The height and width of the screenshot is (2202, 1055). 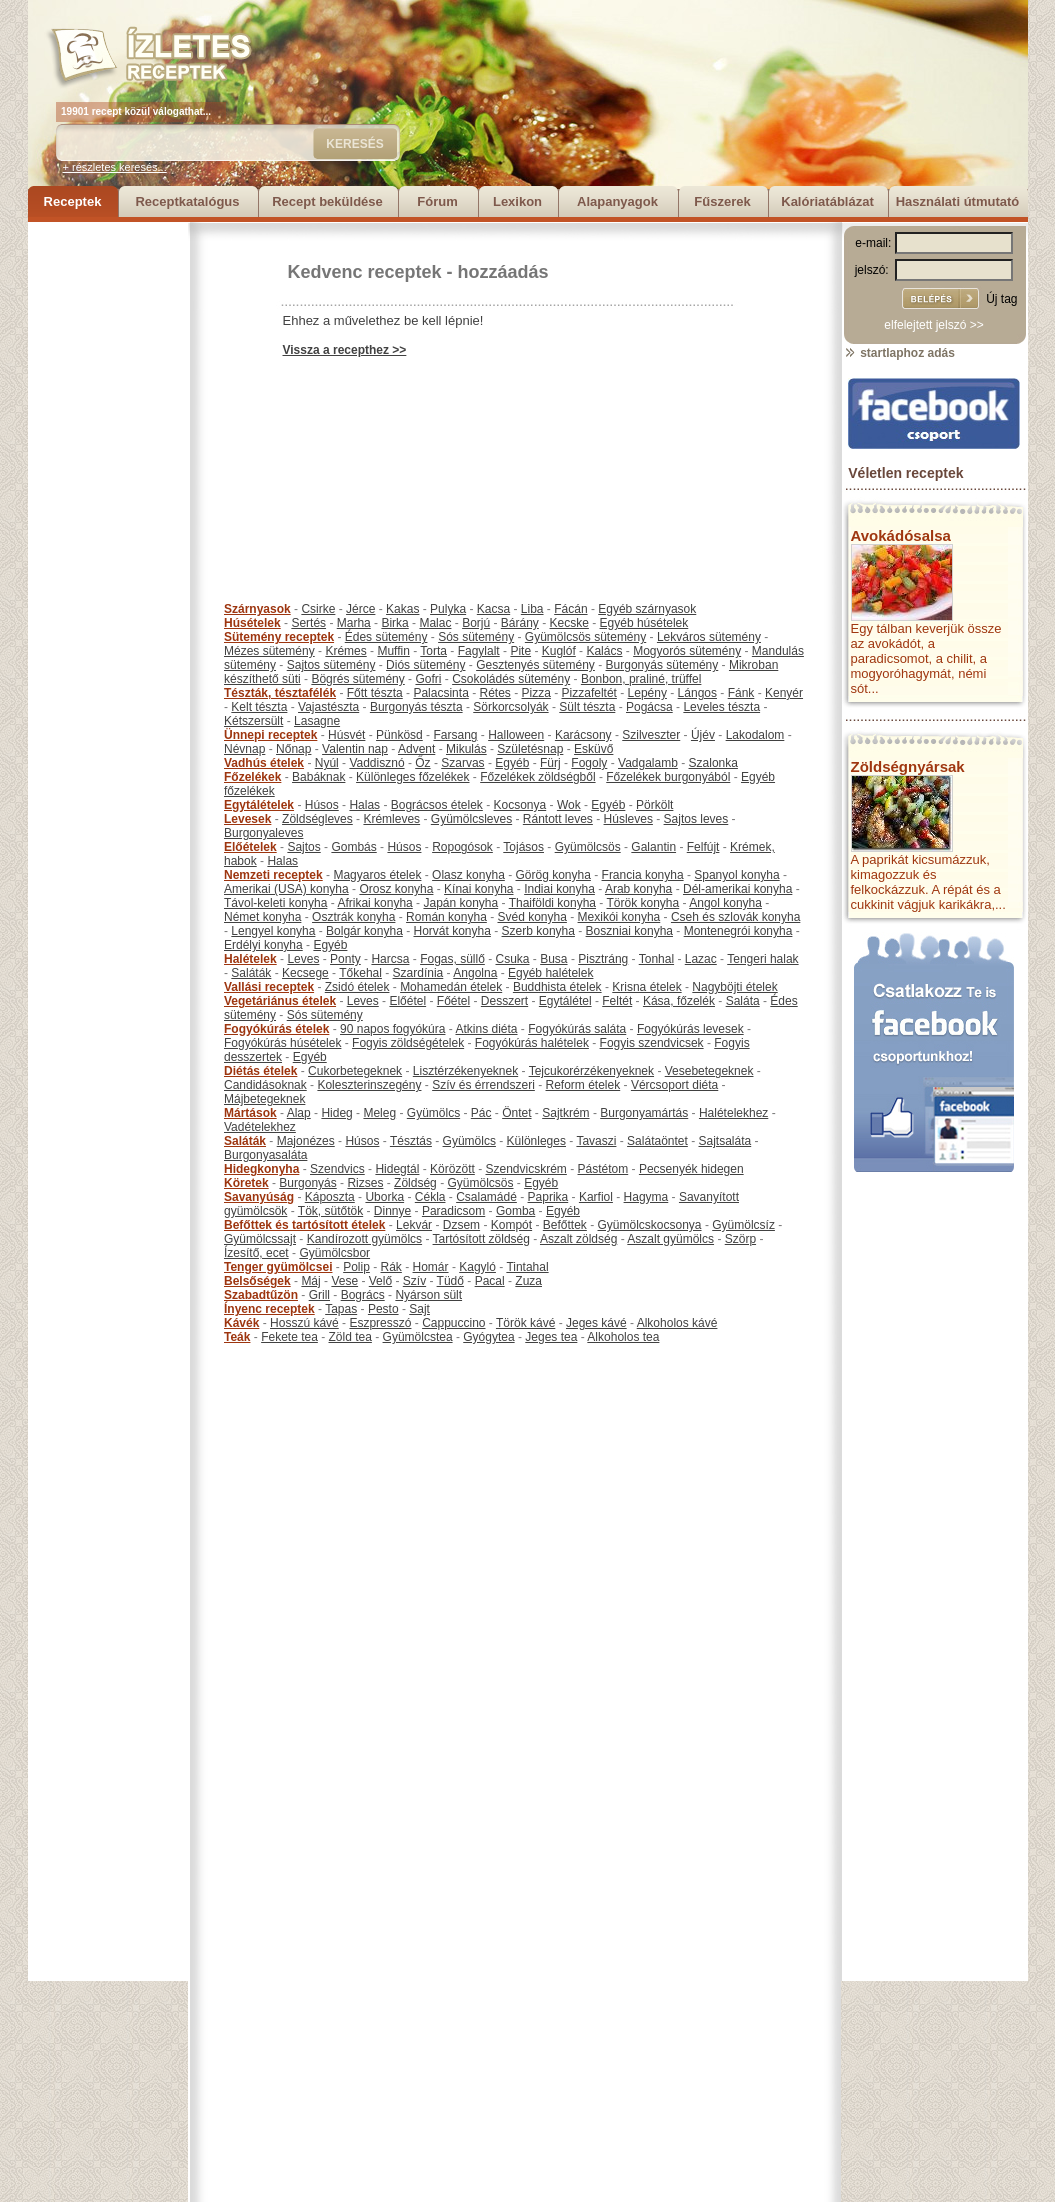 What do you see at coordinates (414, 1281) in the screenshot?
I see `Szív` at bounding box center [414, 1281].